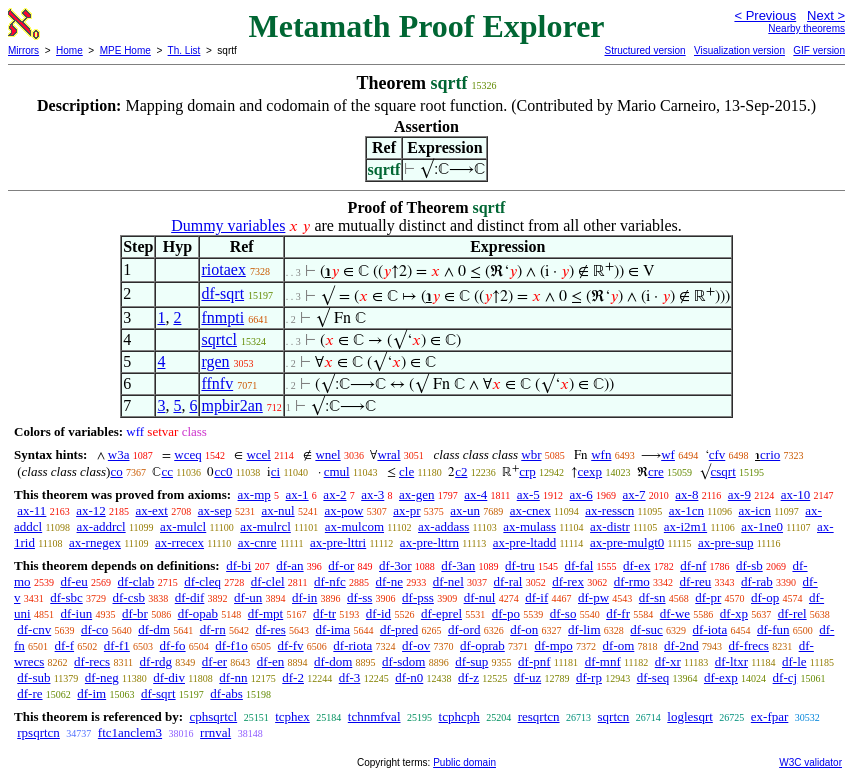  What do you see at coordinates (619, 645) in the screenshot?
I see `df-om` at bounding box center [619, 645].